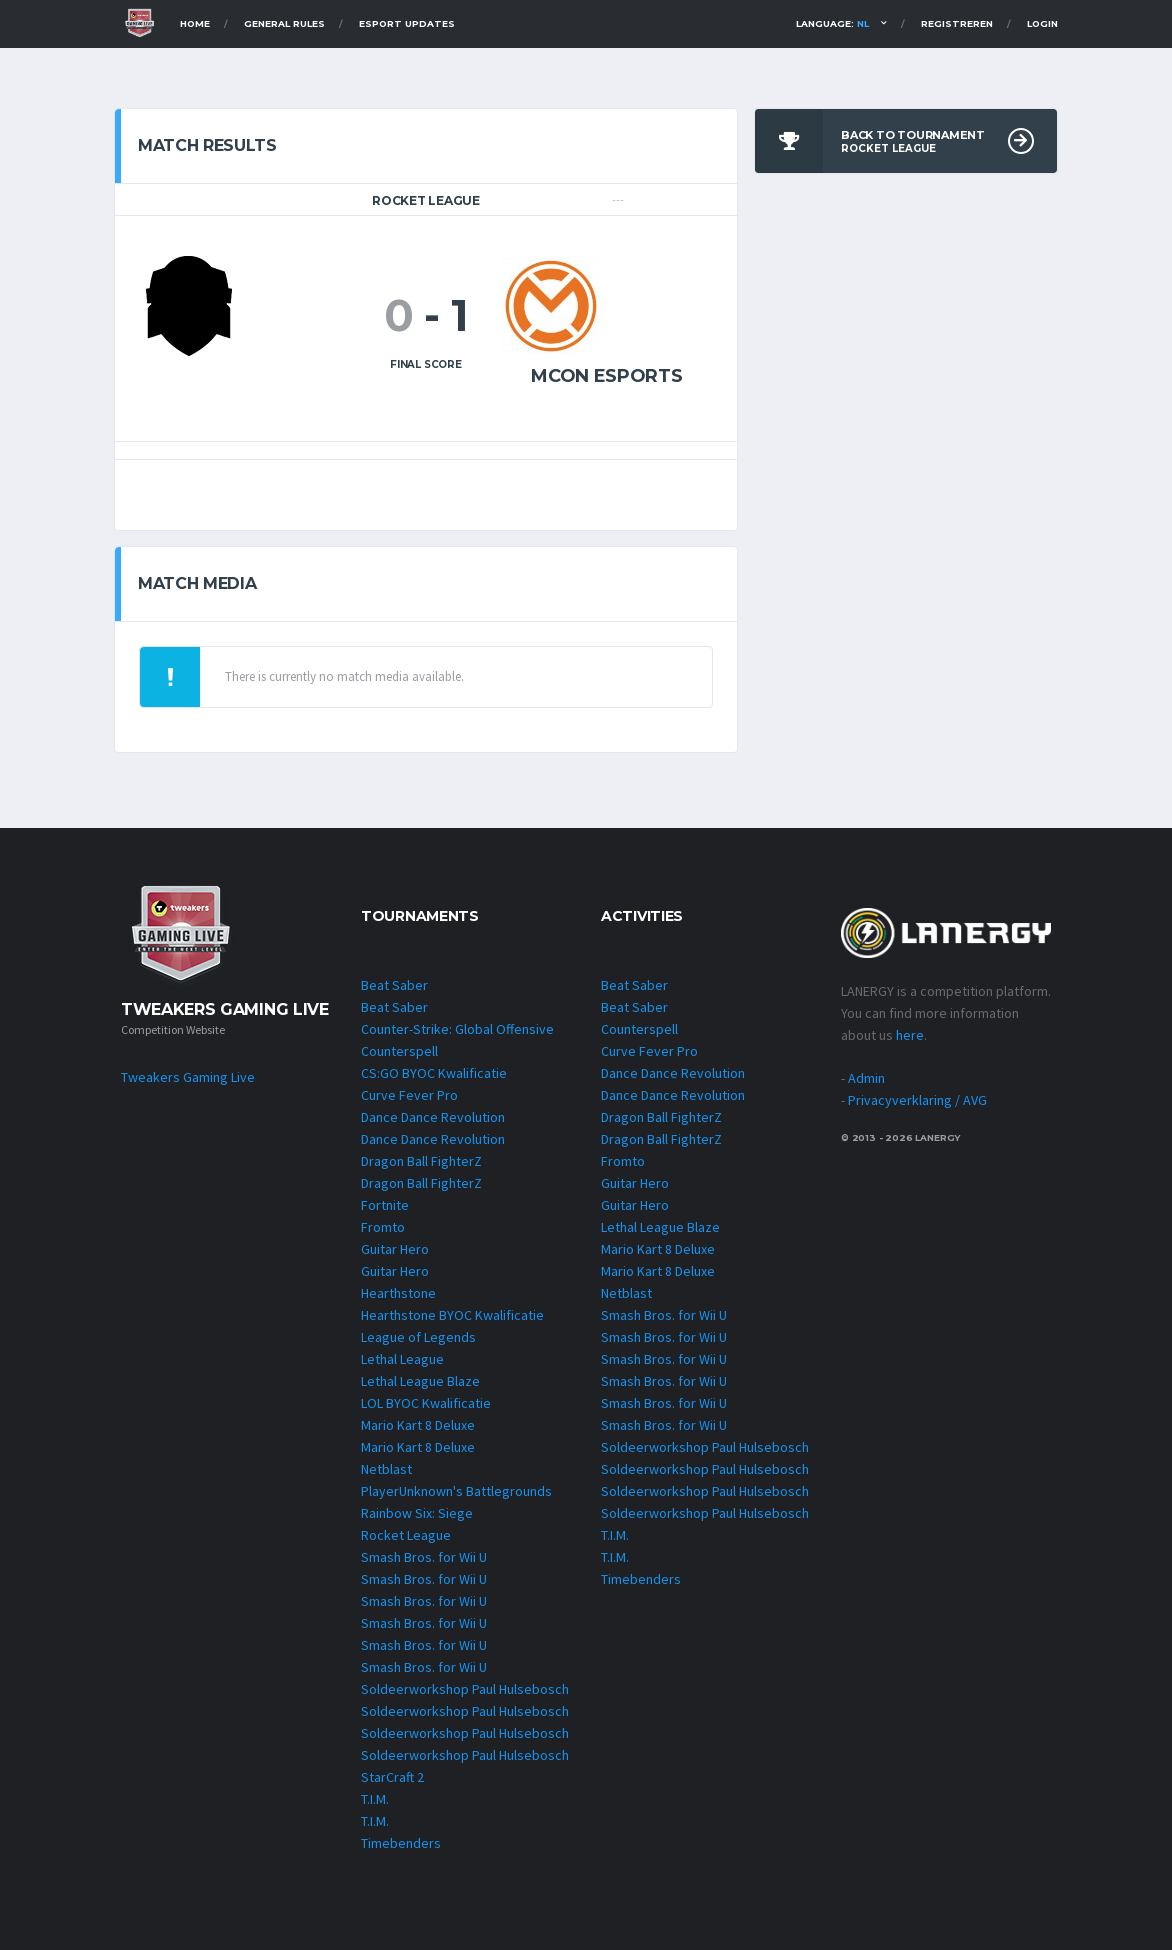  What do you see at coordinates (424, 1557) in the screenshot?
I see `Smash Bros. for Wii U` at bounding box center [424, 1557].